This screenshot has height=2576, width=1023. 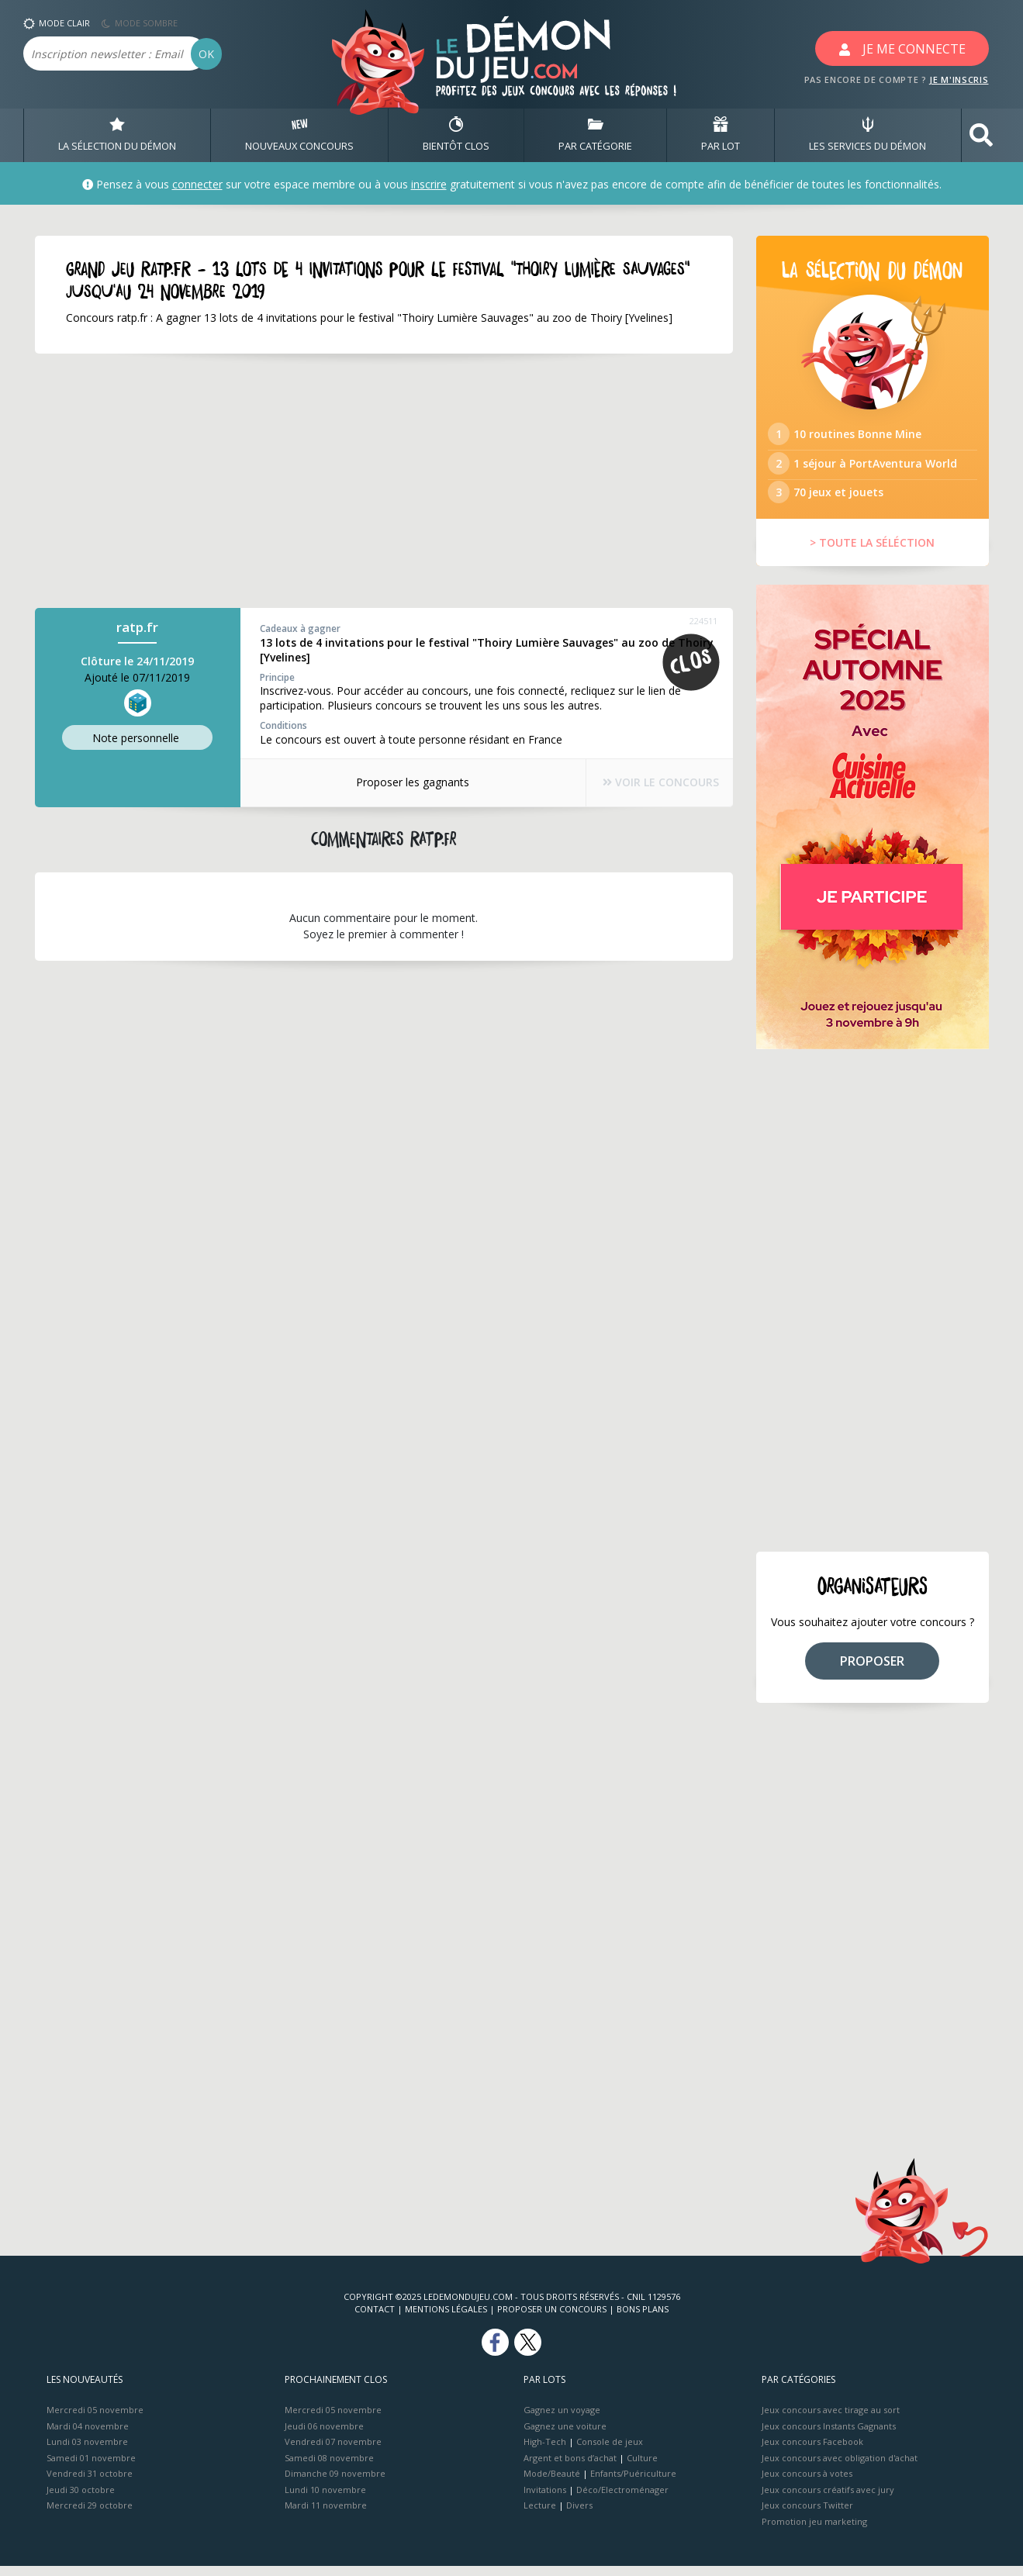 I want to click on Divers, so click(x=579, y=2515).